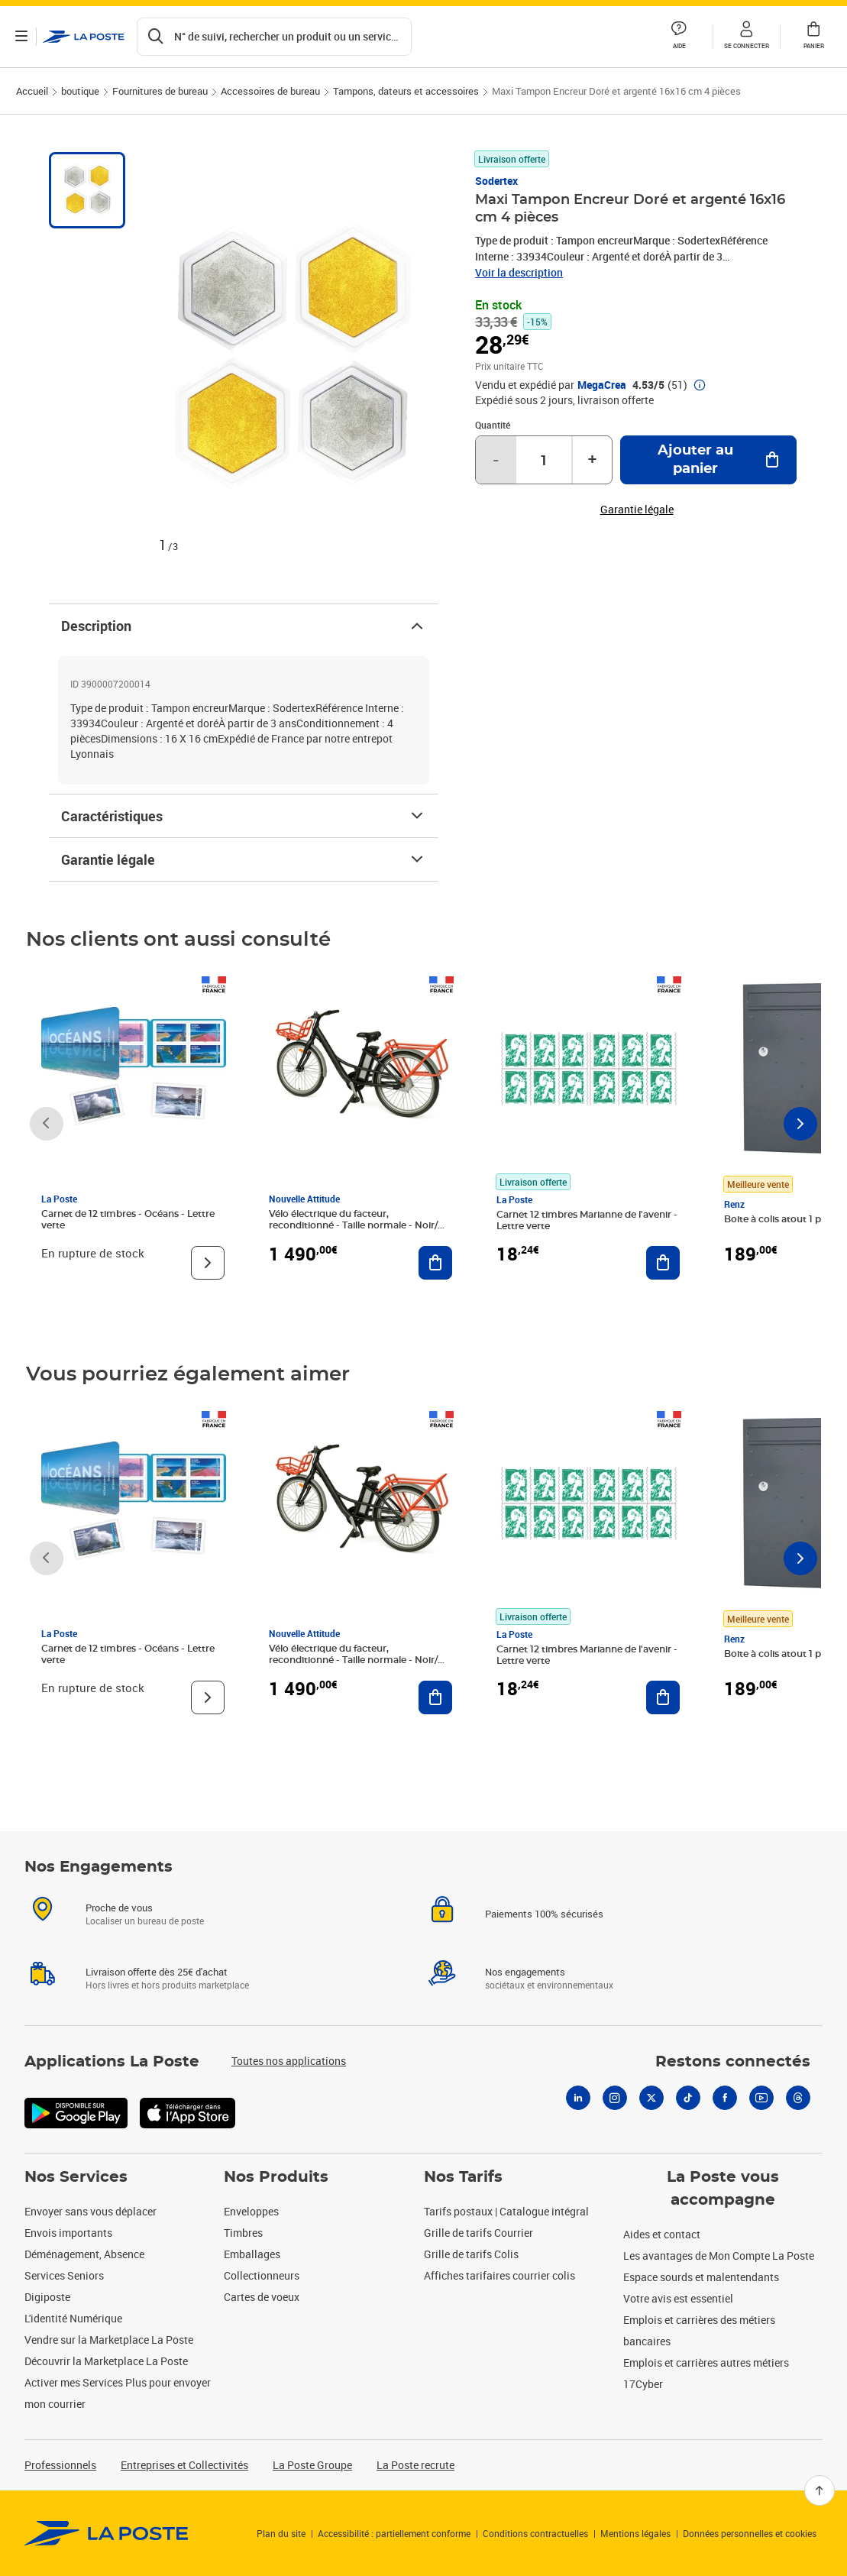 Image resolution: width=847 pixels, height=2576 pixels. Describe the element at coordinates (615, 2098) in the screenshot. I see `[Instagram]` at that location.